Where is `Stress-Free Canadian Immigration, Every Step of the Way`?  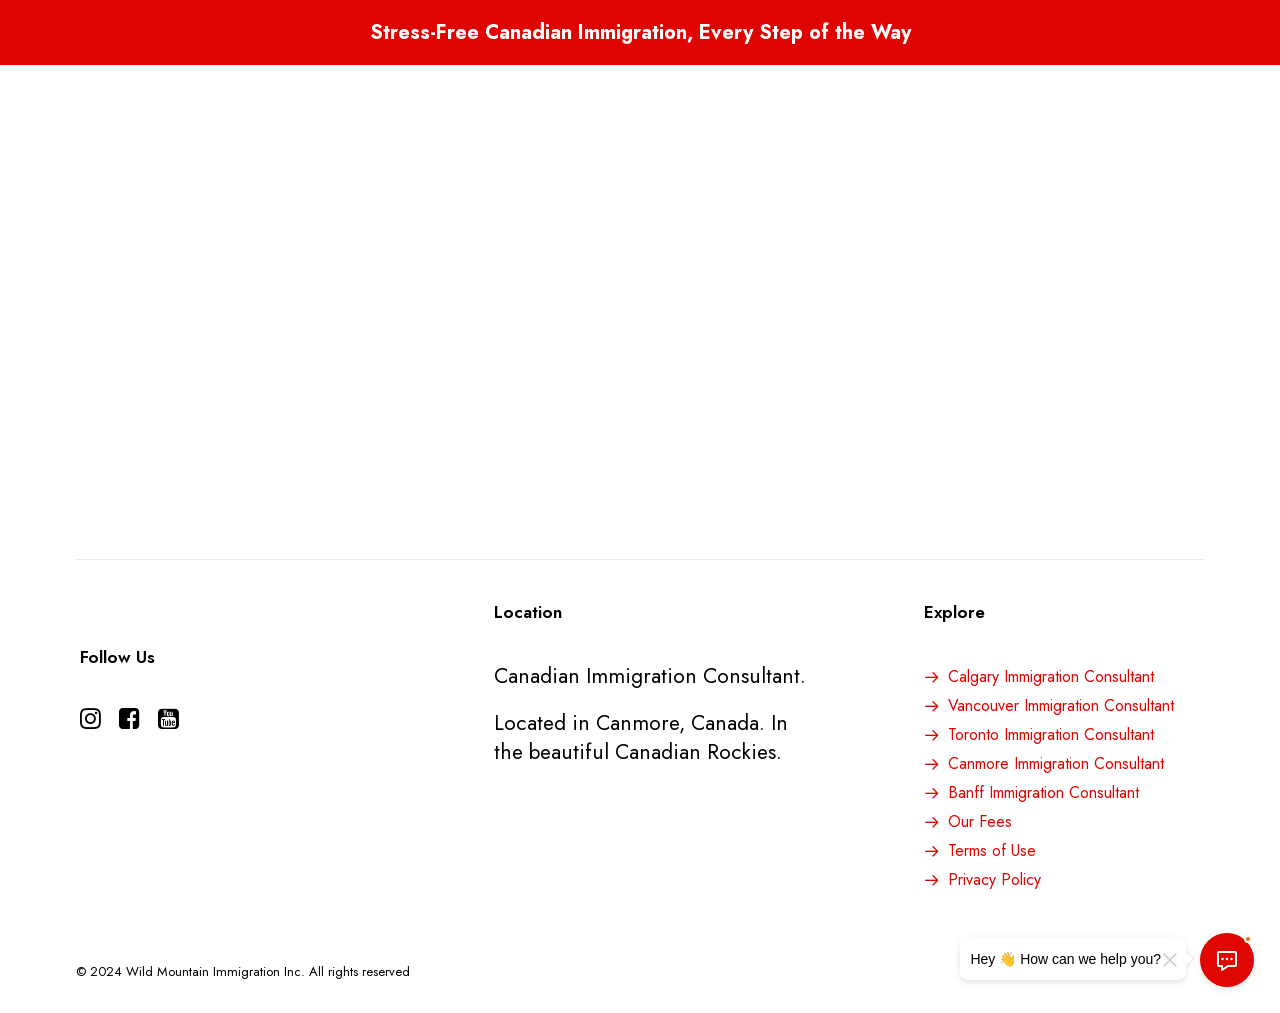
Stress-Free Canadian Immigration, Every Step of the Way is located at coordinates (640, 32).